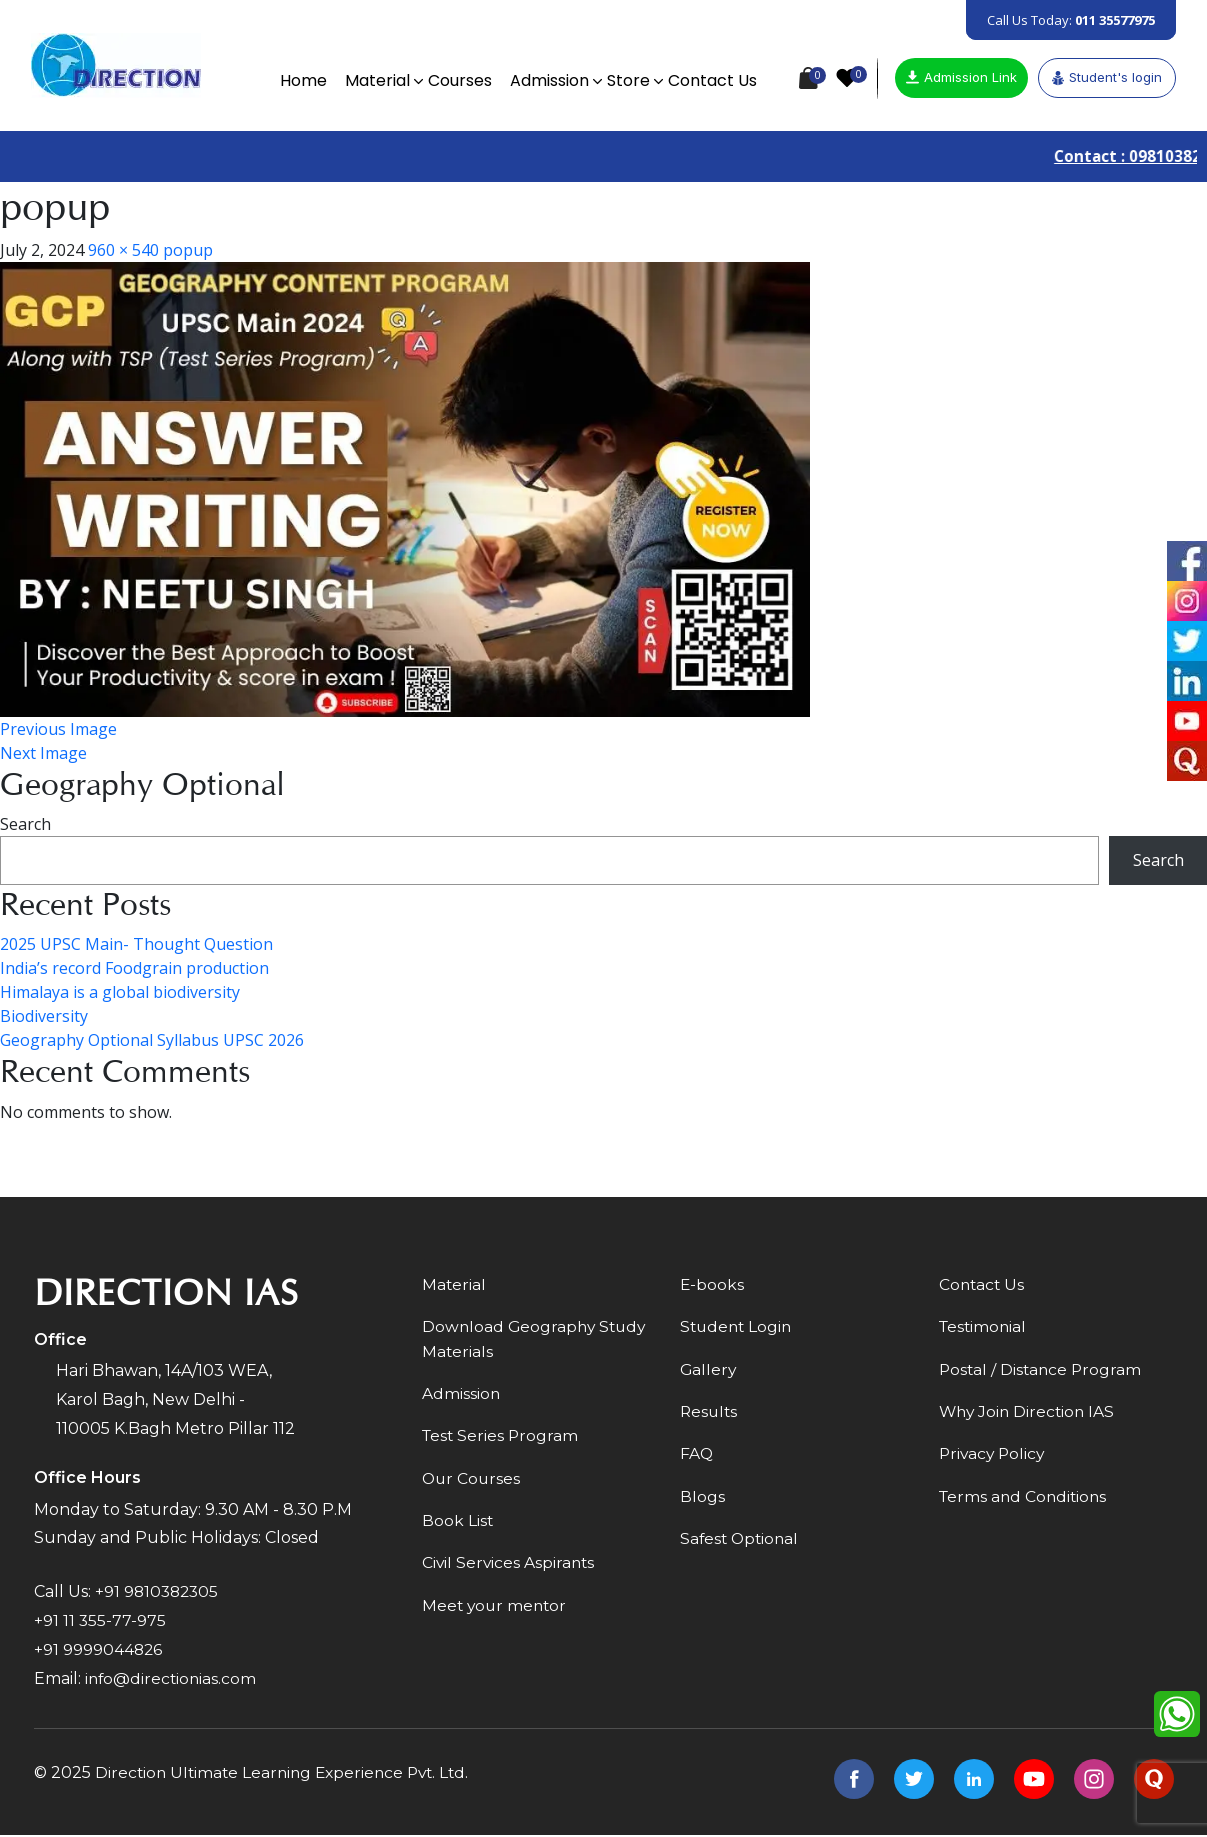 Image resolution: width=1207 pixels, height=1837 pixels. What do you see at coordinates (712, 1285) in the screenshot?
I see `E-books` at bounding box center [712, 1285].